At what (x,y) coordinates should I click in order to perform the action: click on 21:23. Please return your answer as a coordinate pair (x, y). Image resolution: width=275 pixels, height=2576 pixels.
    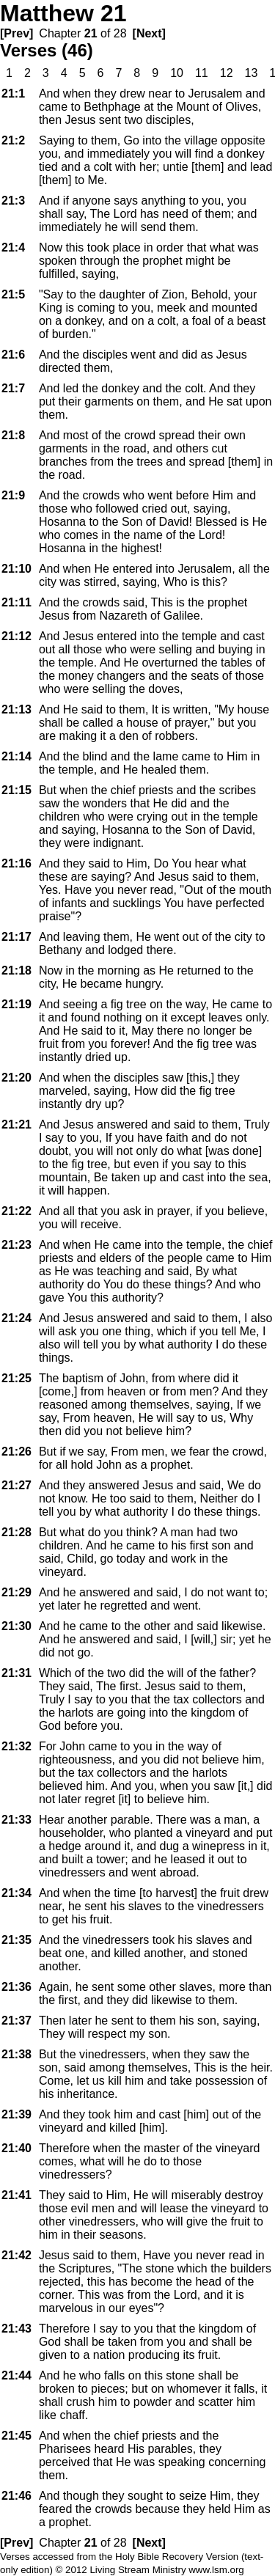
    Looking at the image, I should click on (16, 1245).